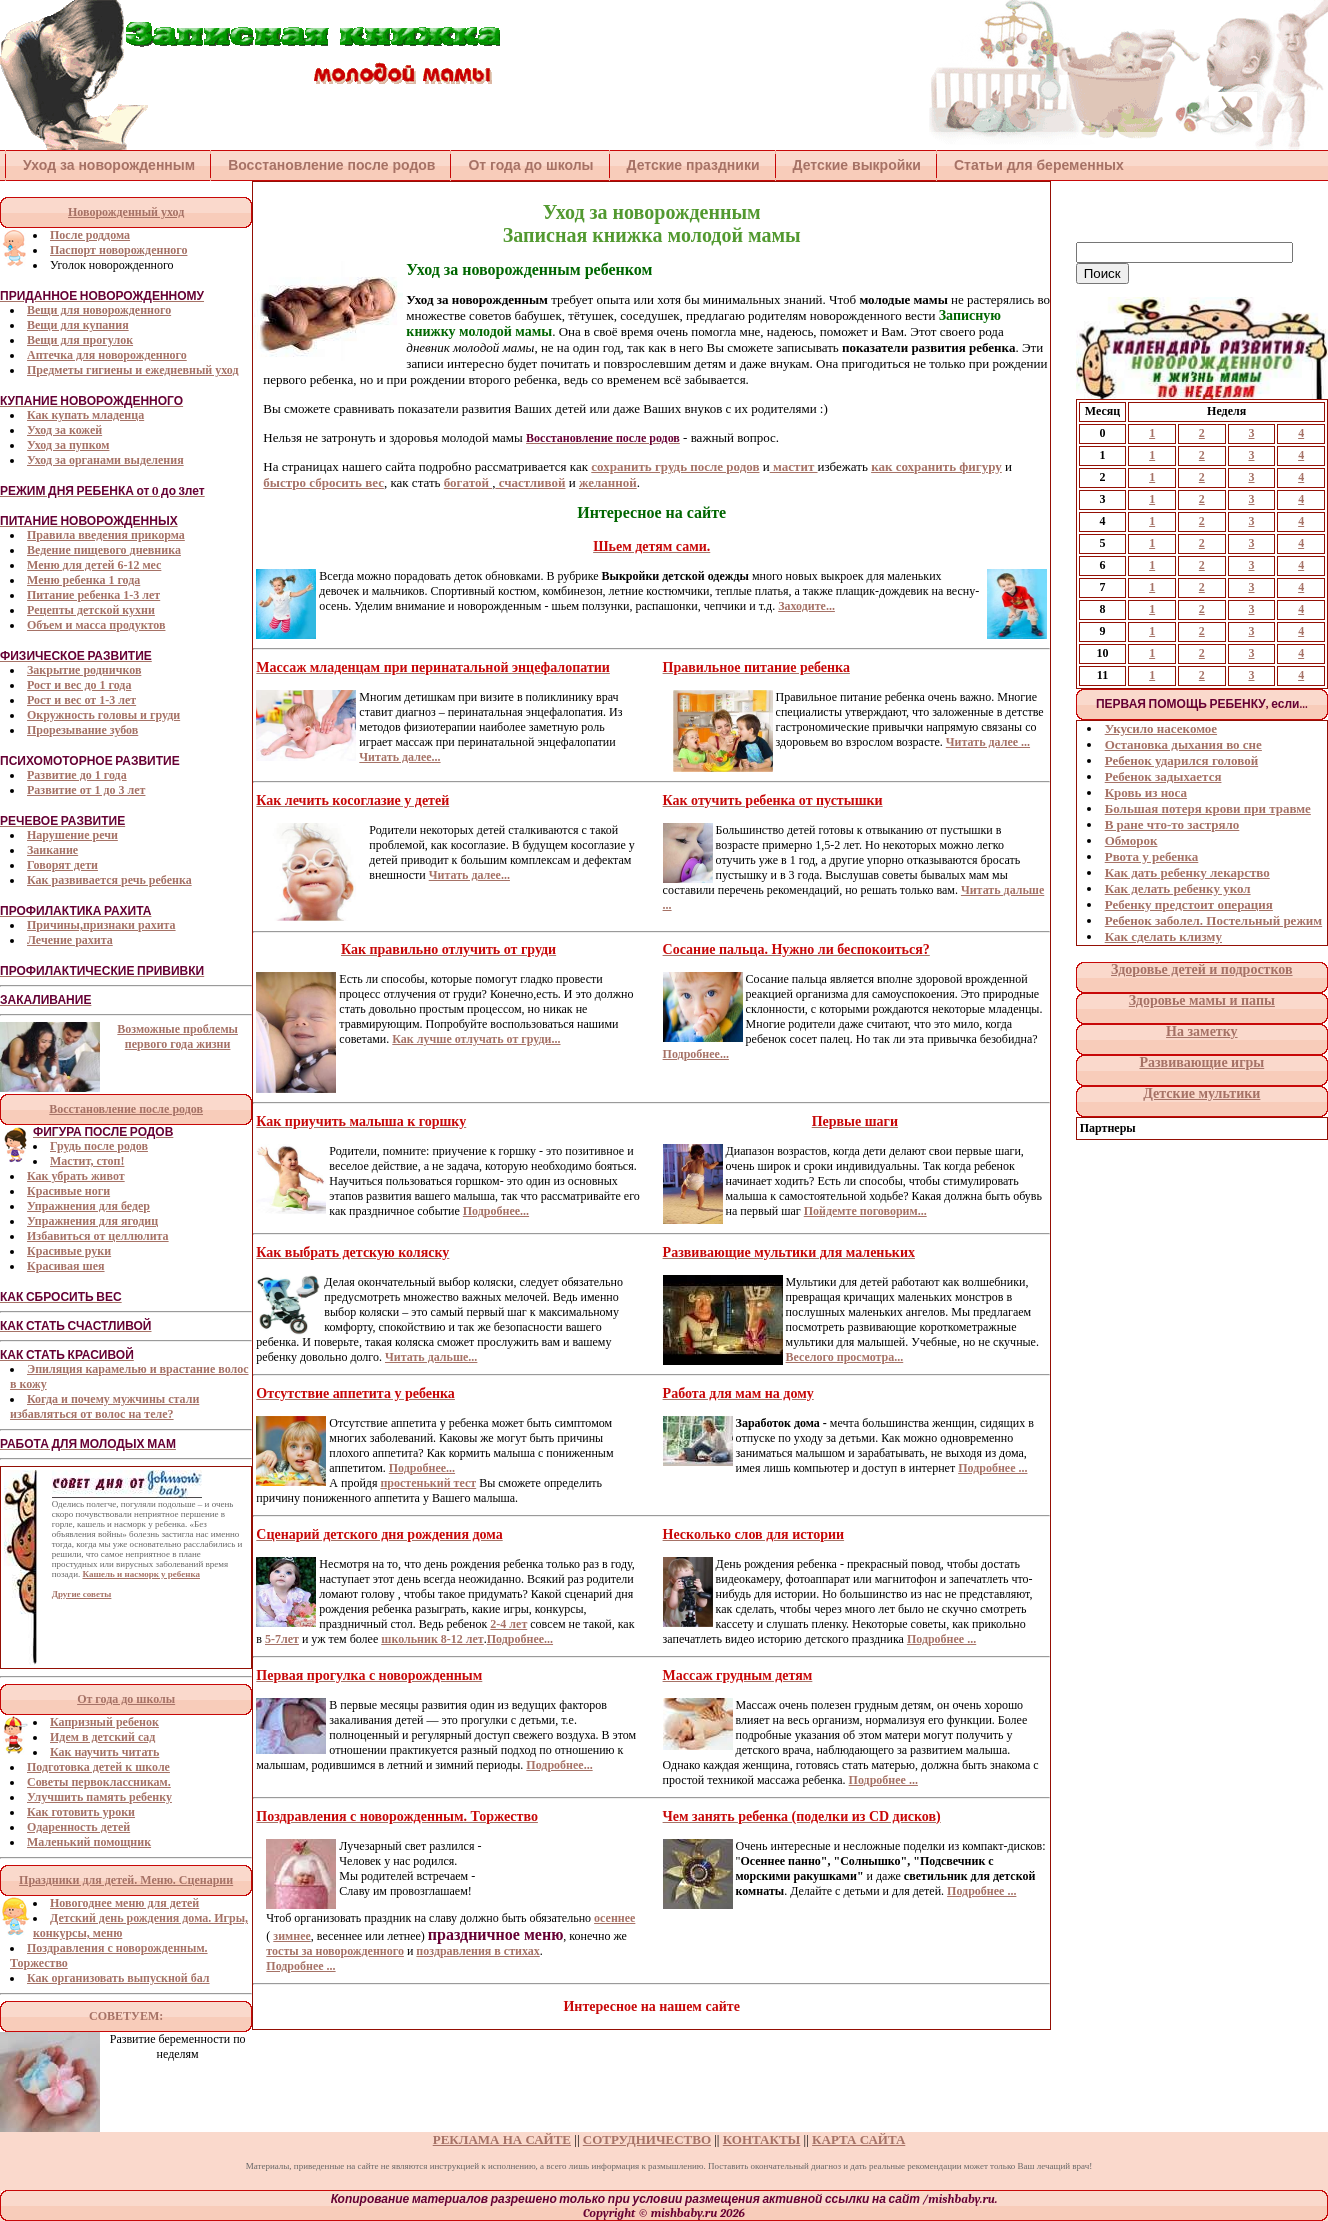  What do you see at coordinates (502, 2139) in the screenshot?
I see `РЕКЛАМА НА САЙТЕ` at bounding box center [502, 2139].